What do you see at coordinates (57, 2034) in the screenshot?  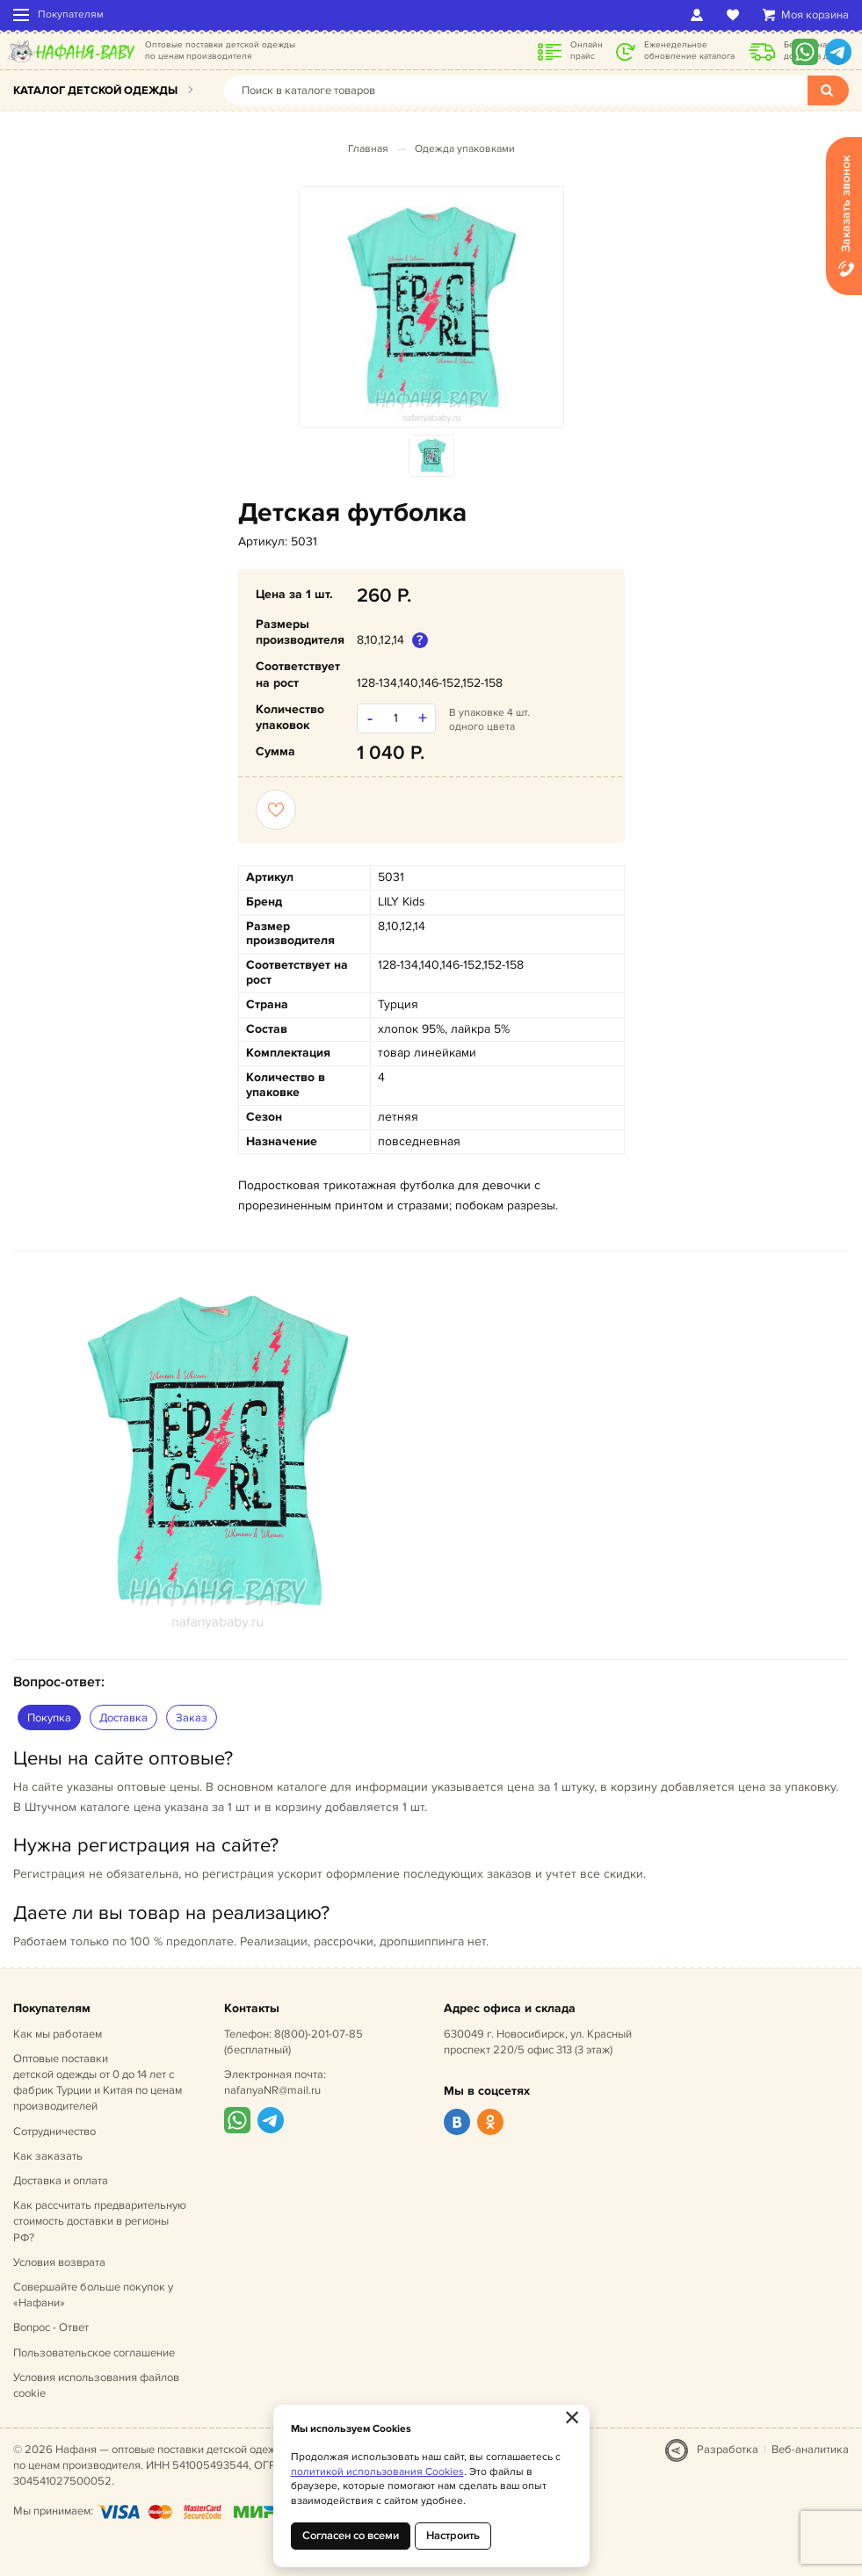 I see `Как мы работаем` at bounding box center [57, 2034].